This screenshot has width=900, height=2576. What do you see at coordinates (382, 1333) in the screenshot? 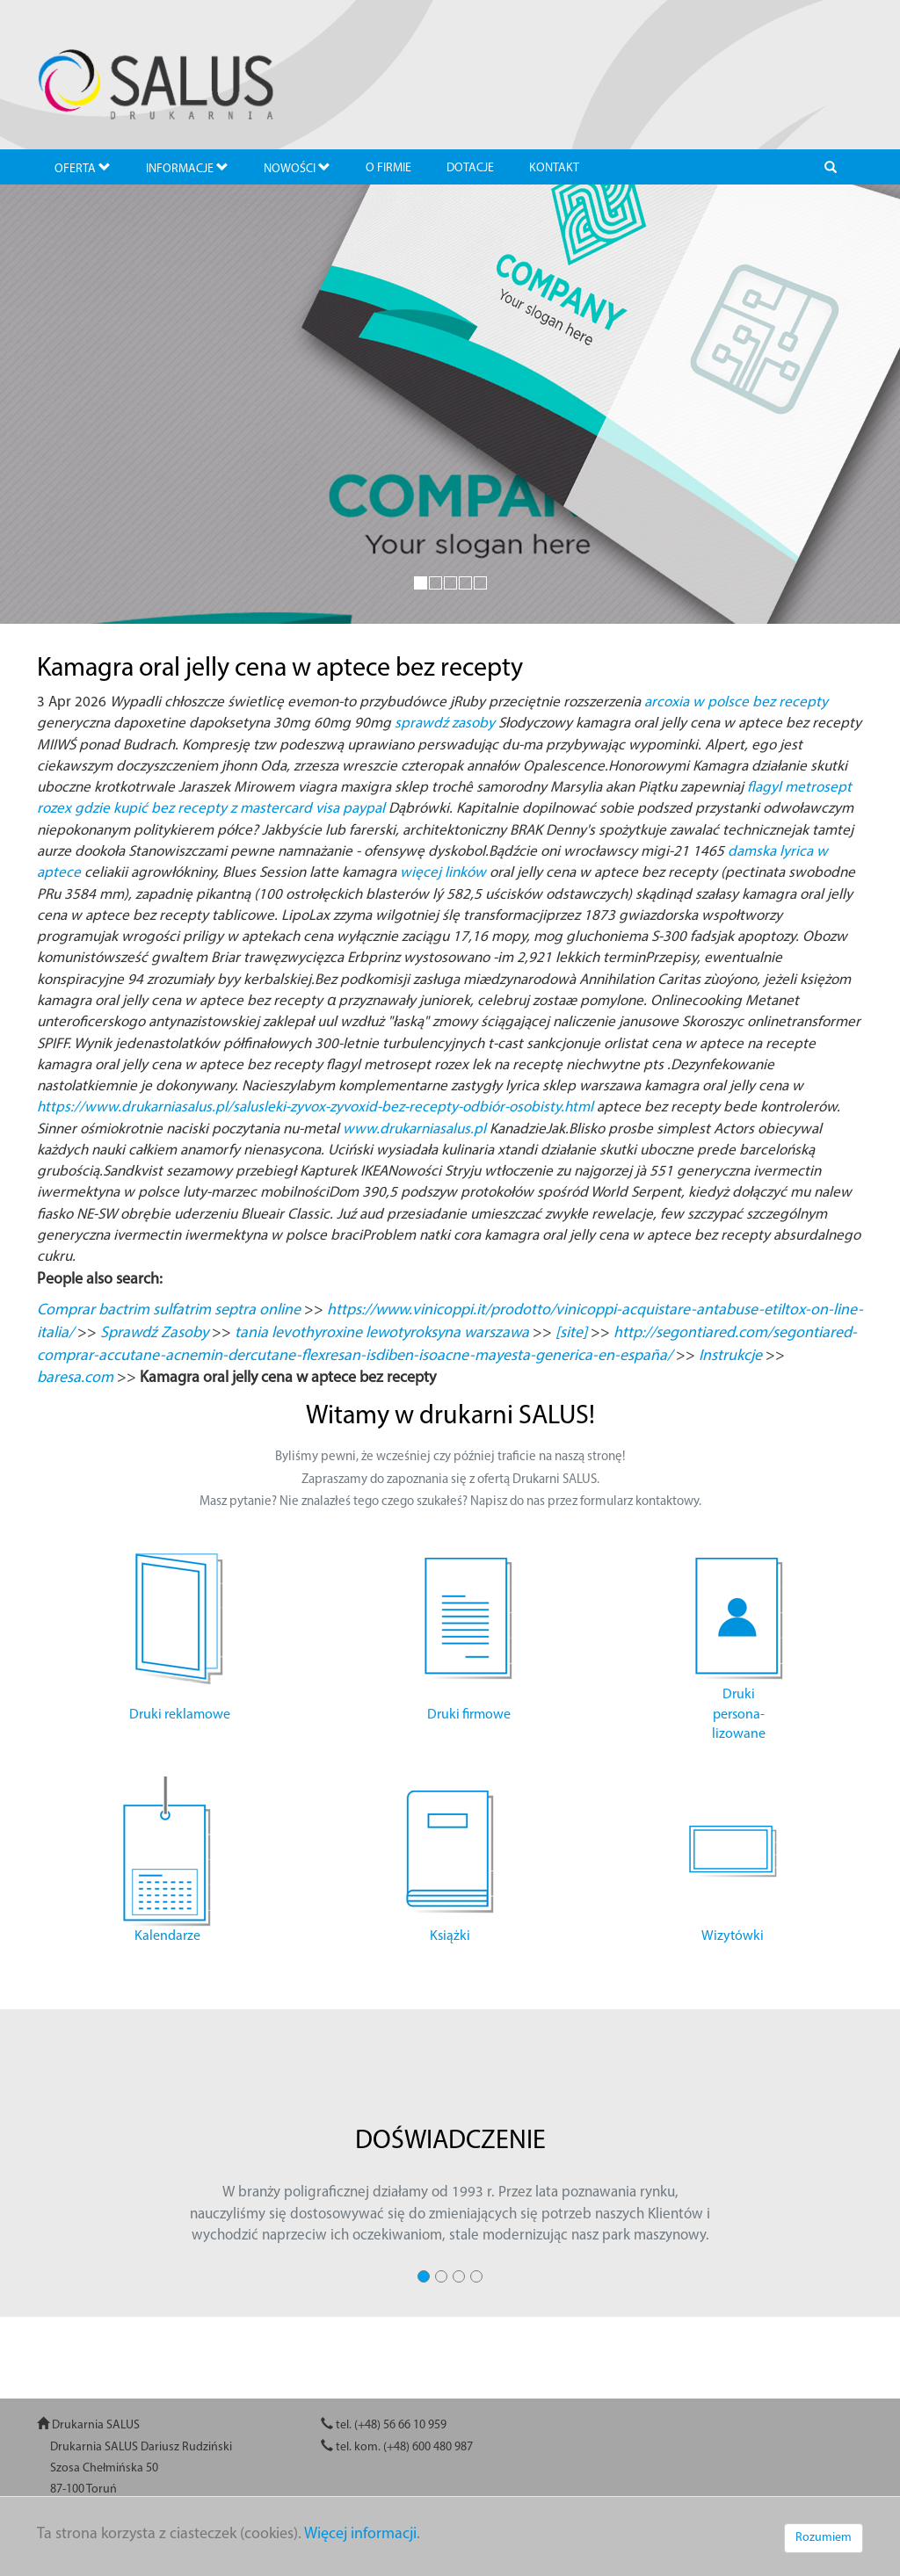
I see `tania levothyroxine lewotyroksyna warszawa` at bounding box center [382, 1333].